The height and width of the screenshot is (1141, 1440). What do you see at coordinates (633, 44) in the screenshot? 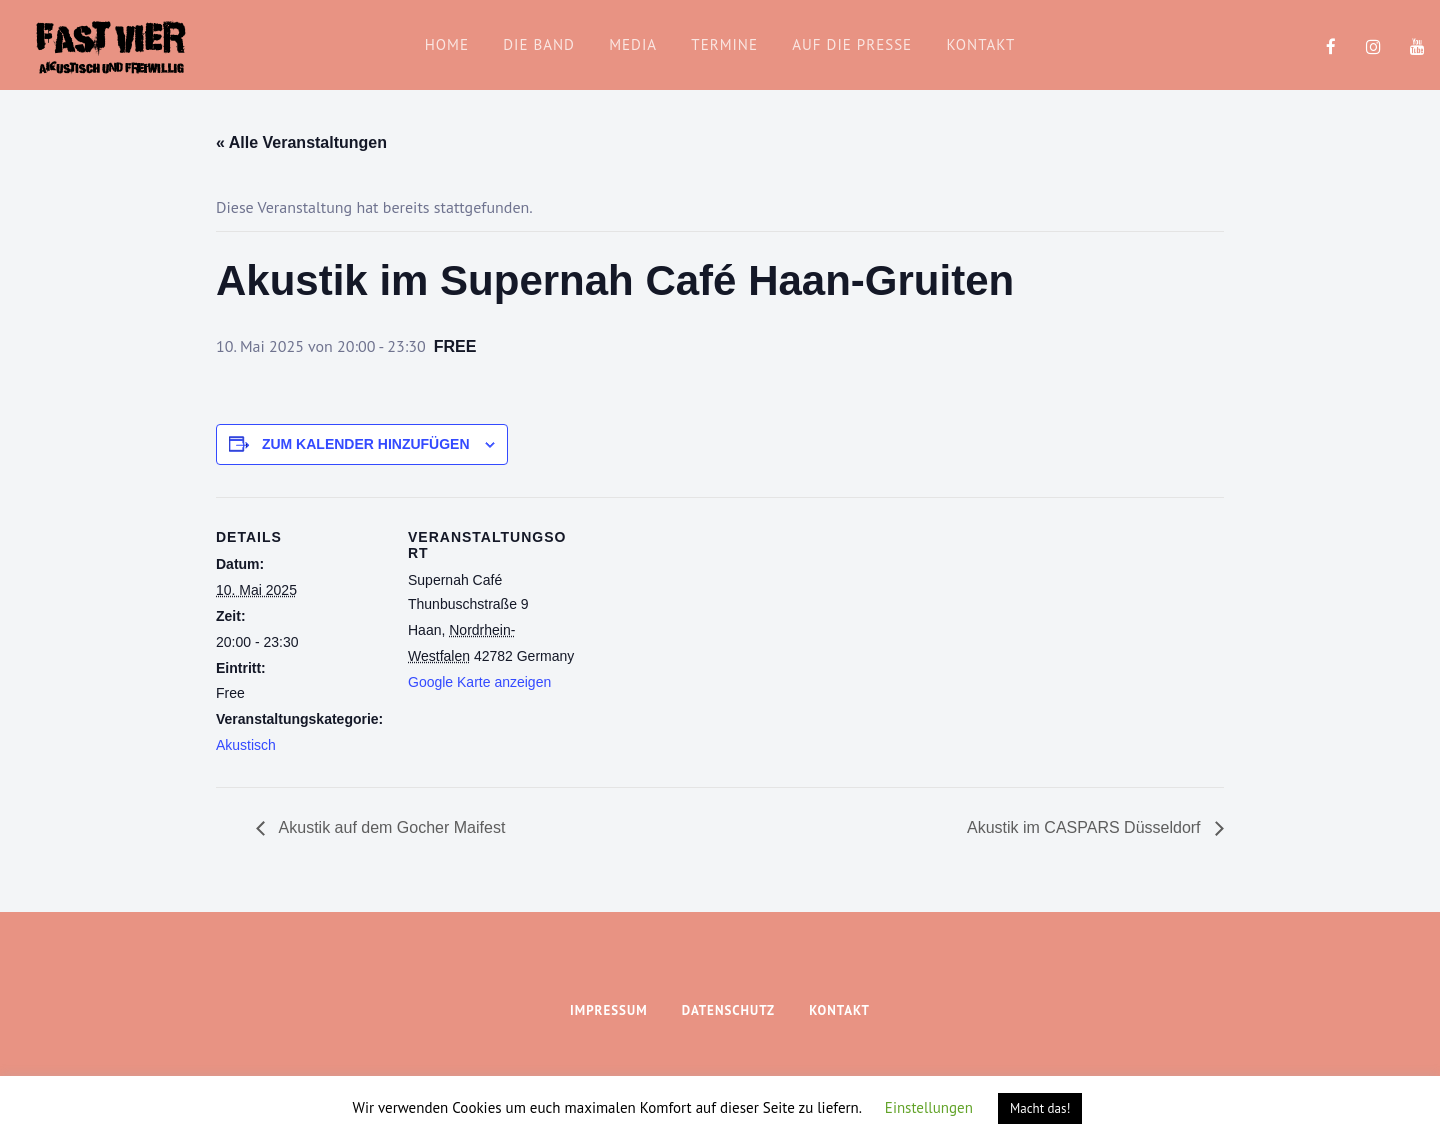
I see `Media` at bounding box center [633, 44].